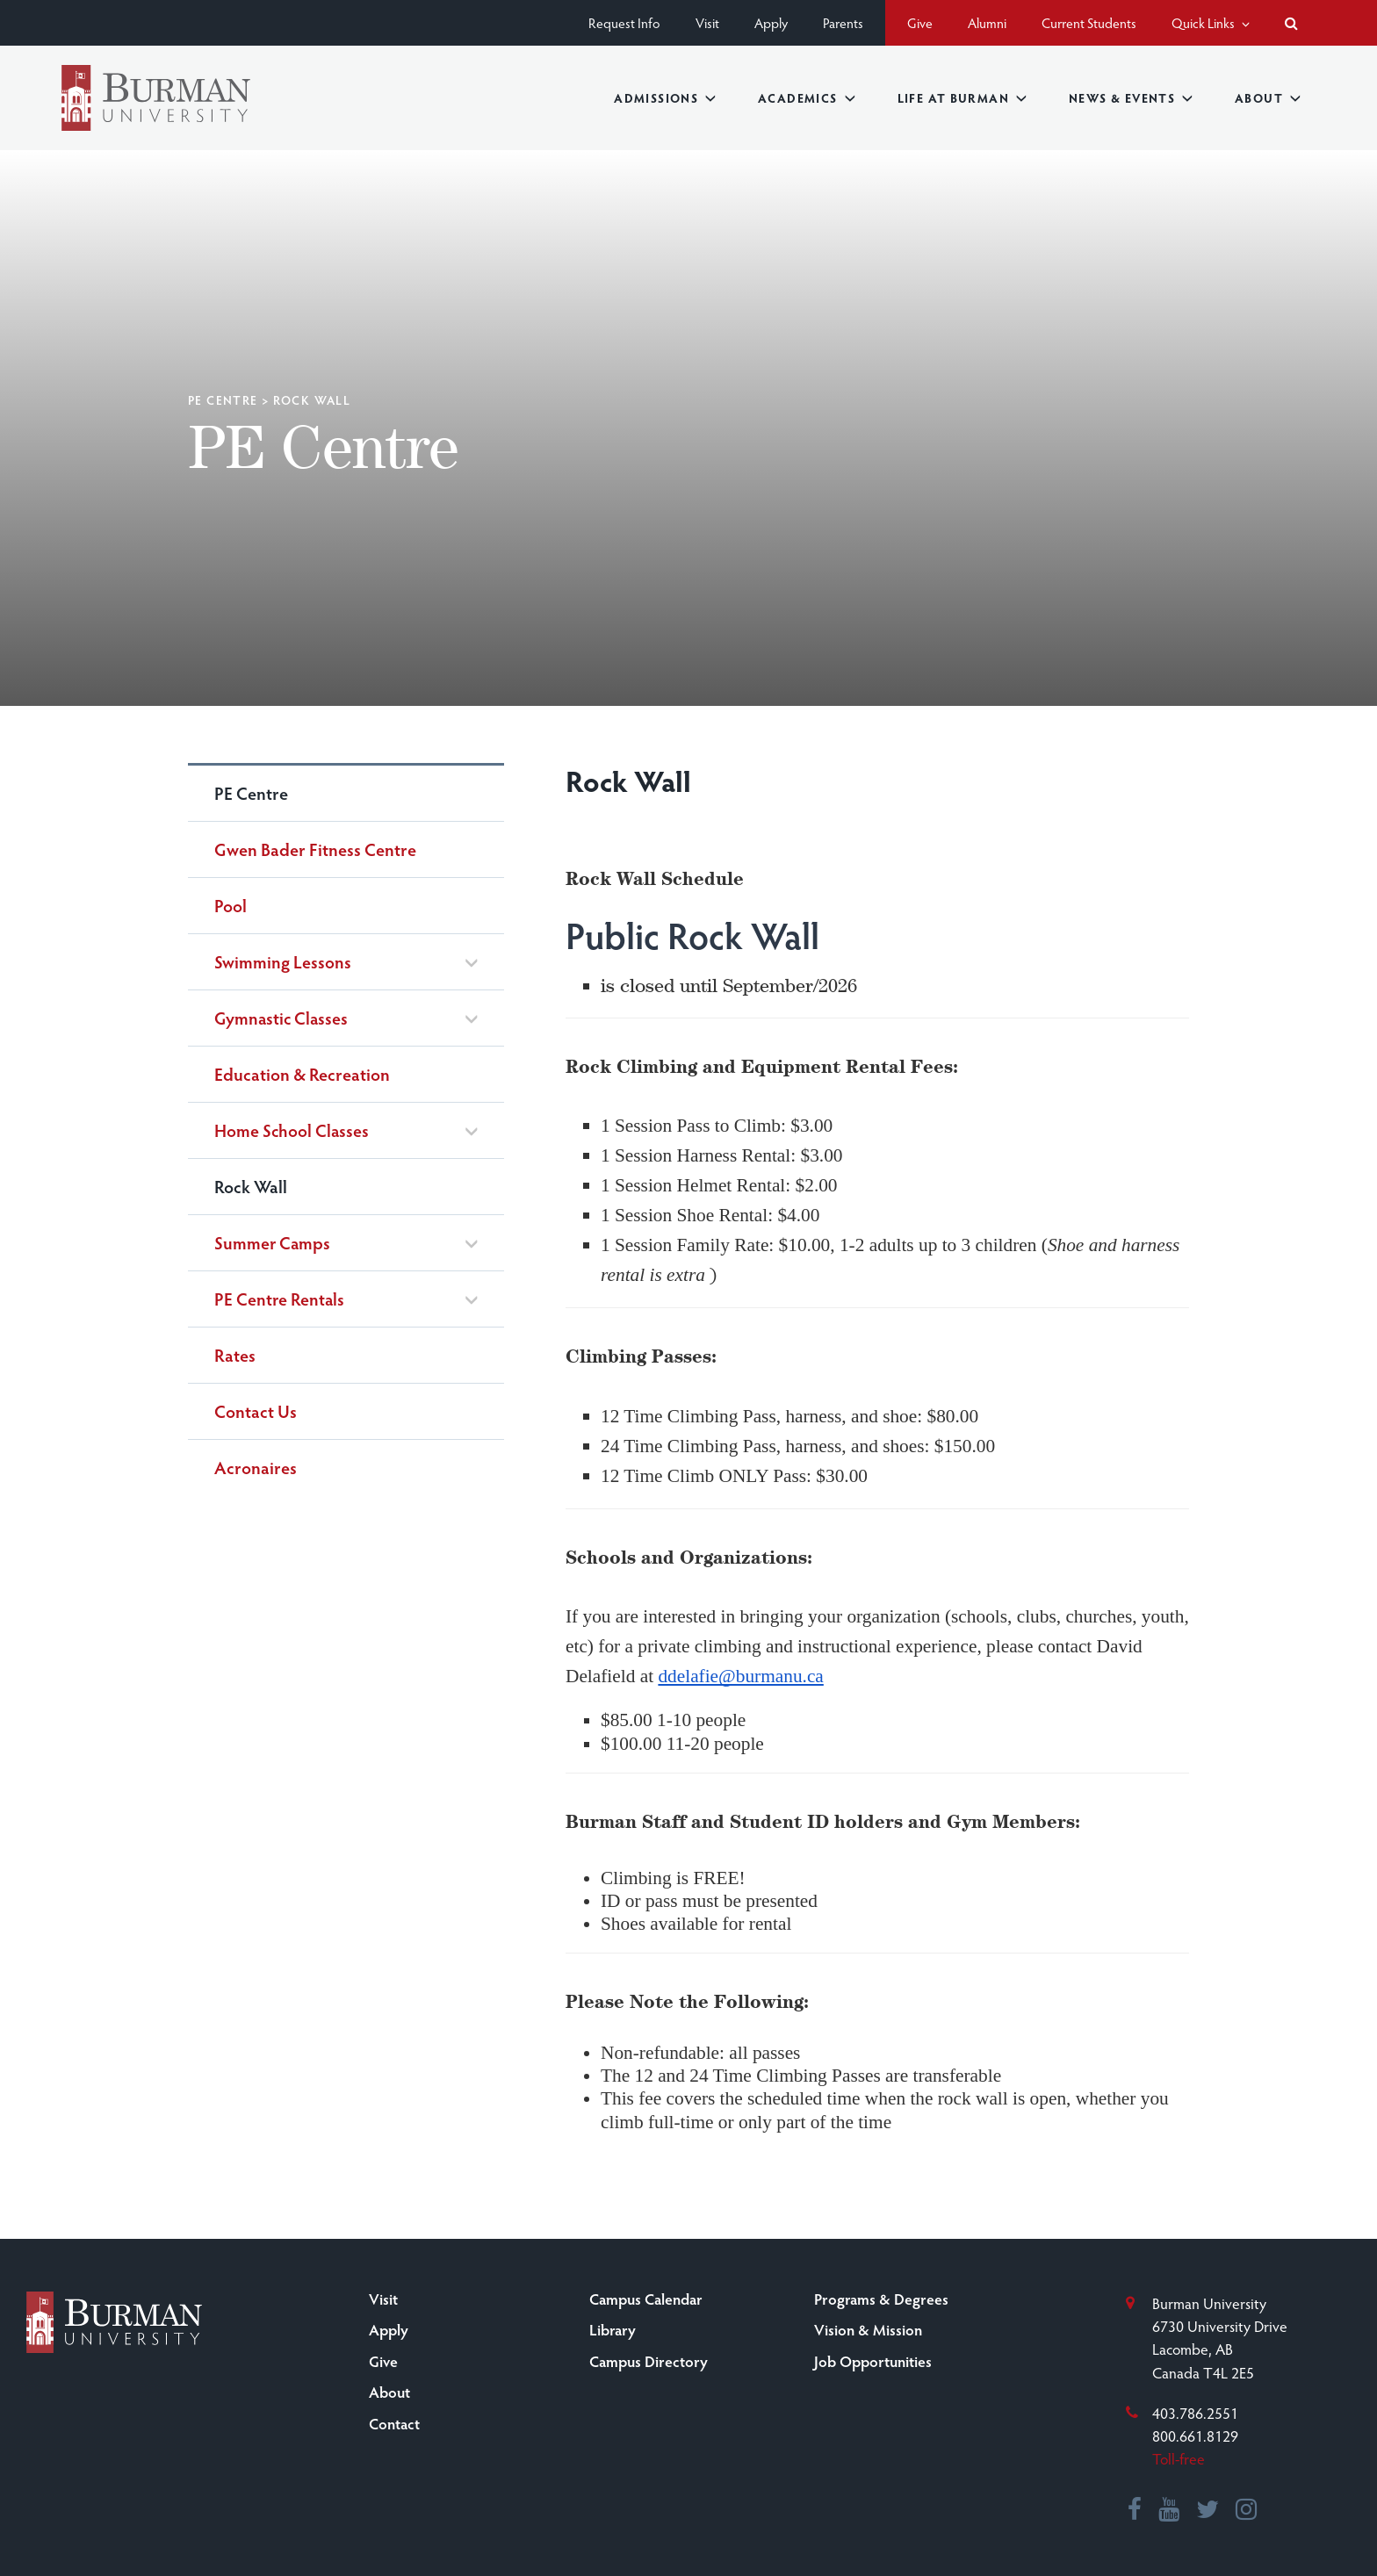 The width and height of the screenshot is (1377, 2576). I want to click on Vision & Mission, so click(868, 2329).